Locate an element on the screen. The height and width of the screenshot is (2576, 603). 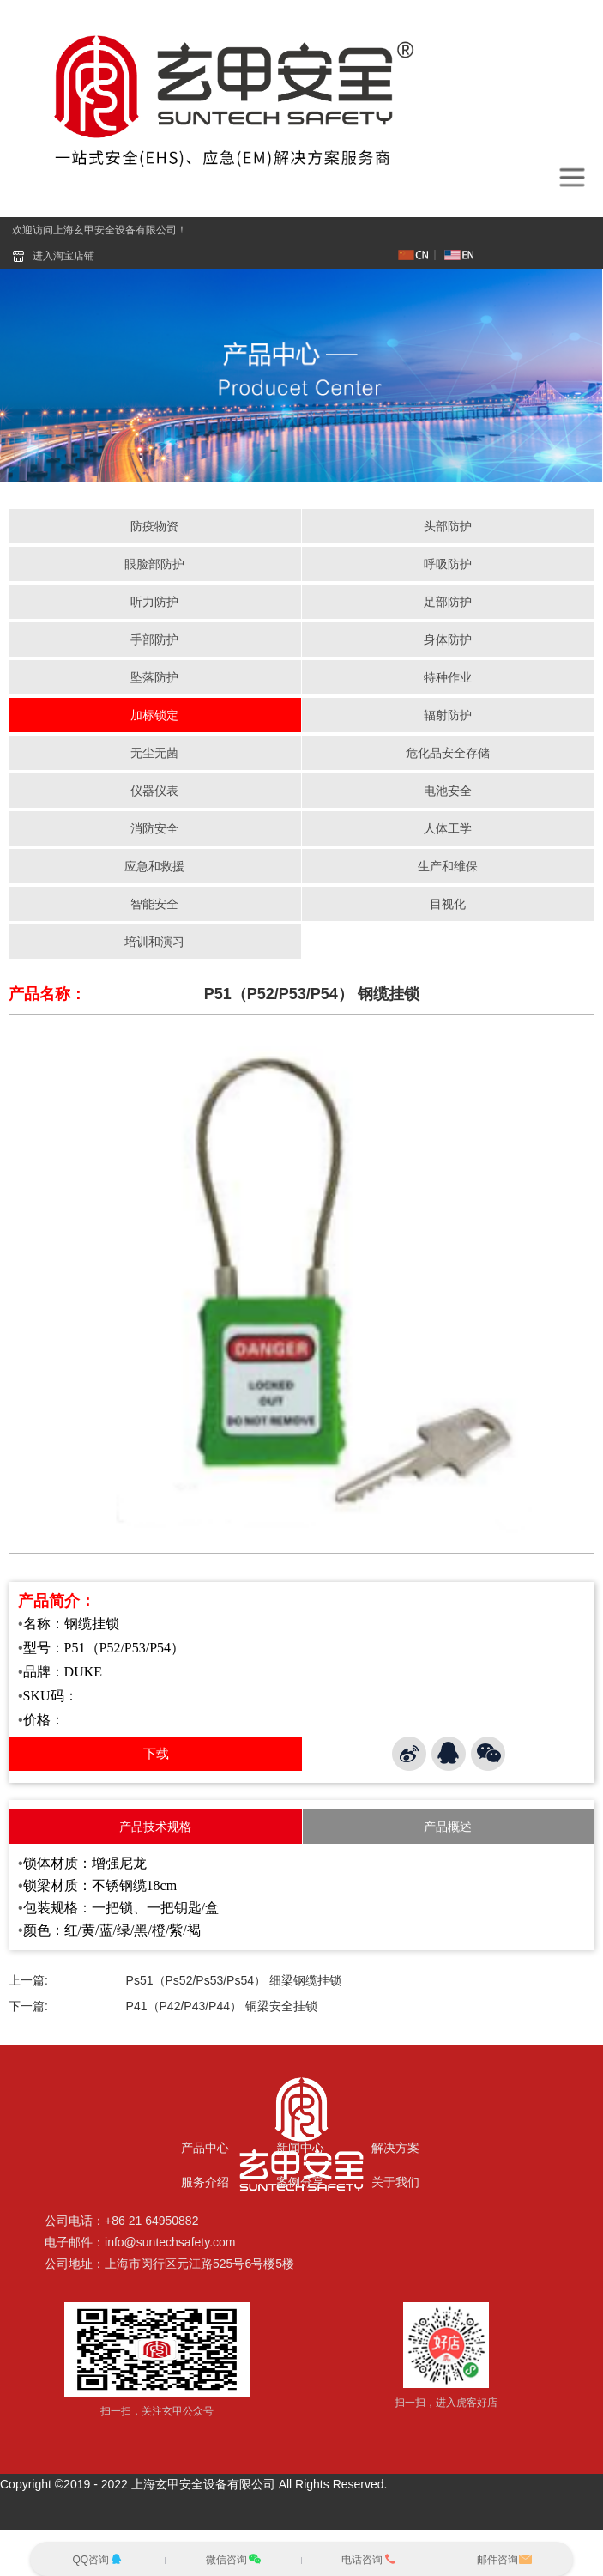
危化品安全存储 is located at coordinates (448, 753).